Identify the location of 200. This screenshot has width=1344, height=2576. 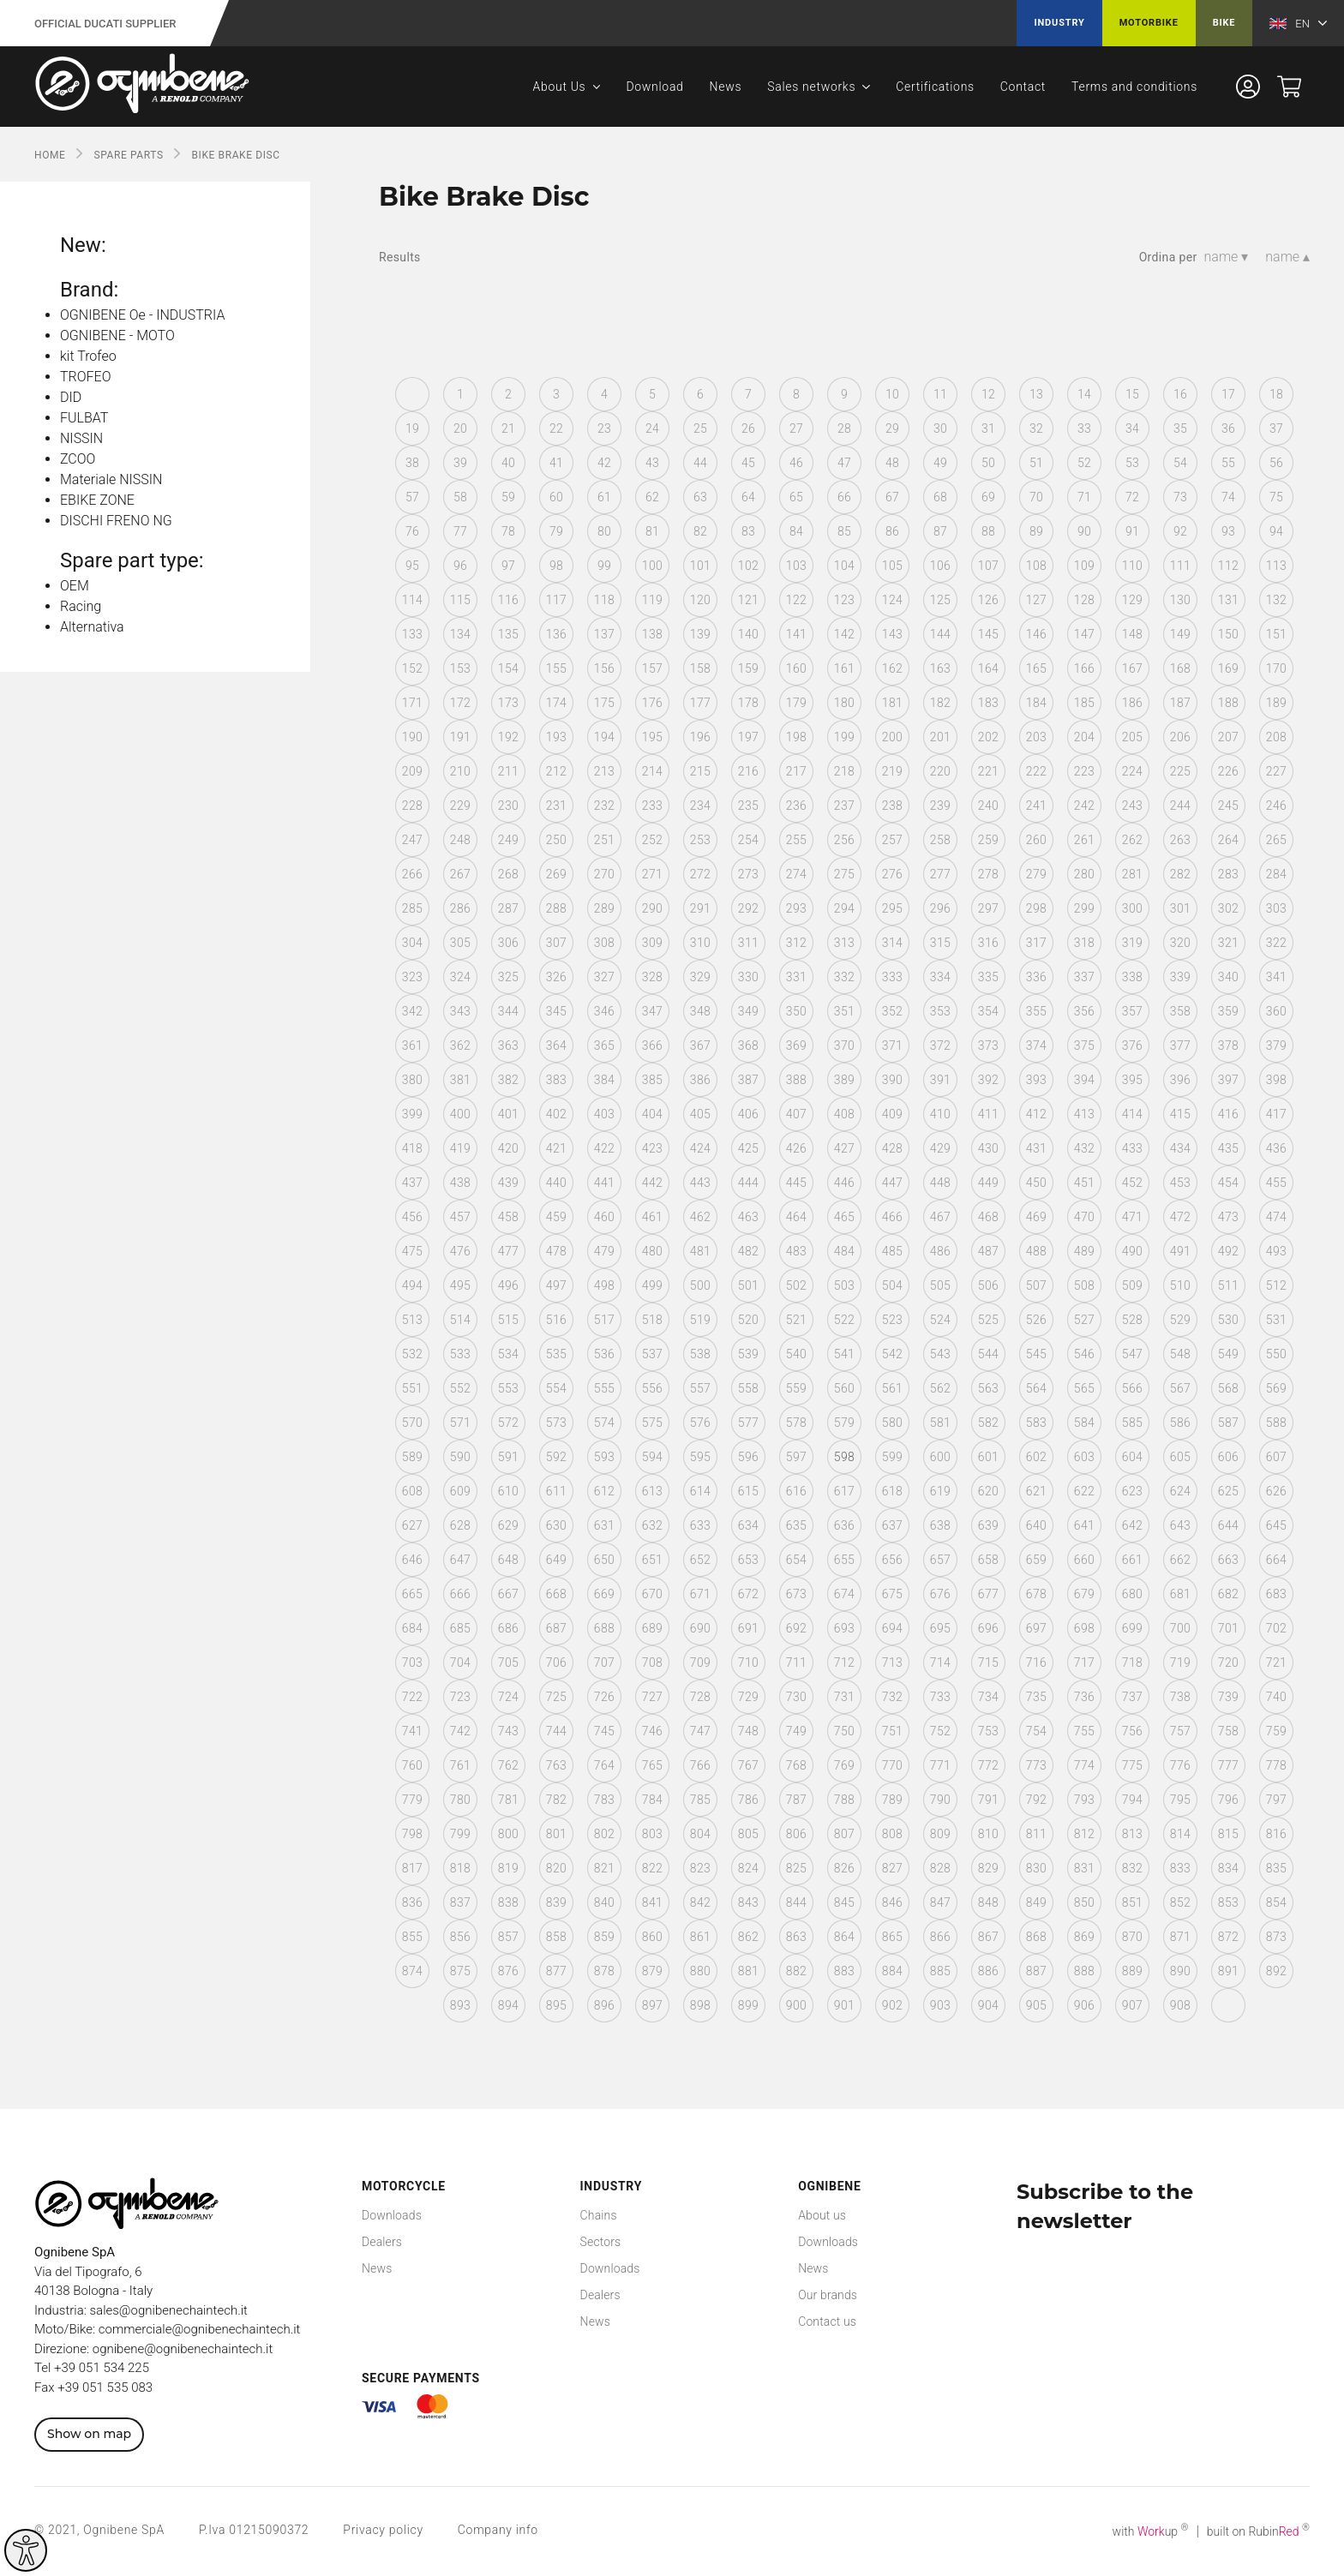
(892, 737).